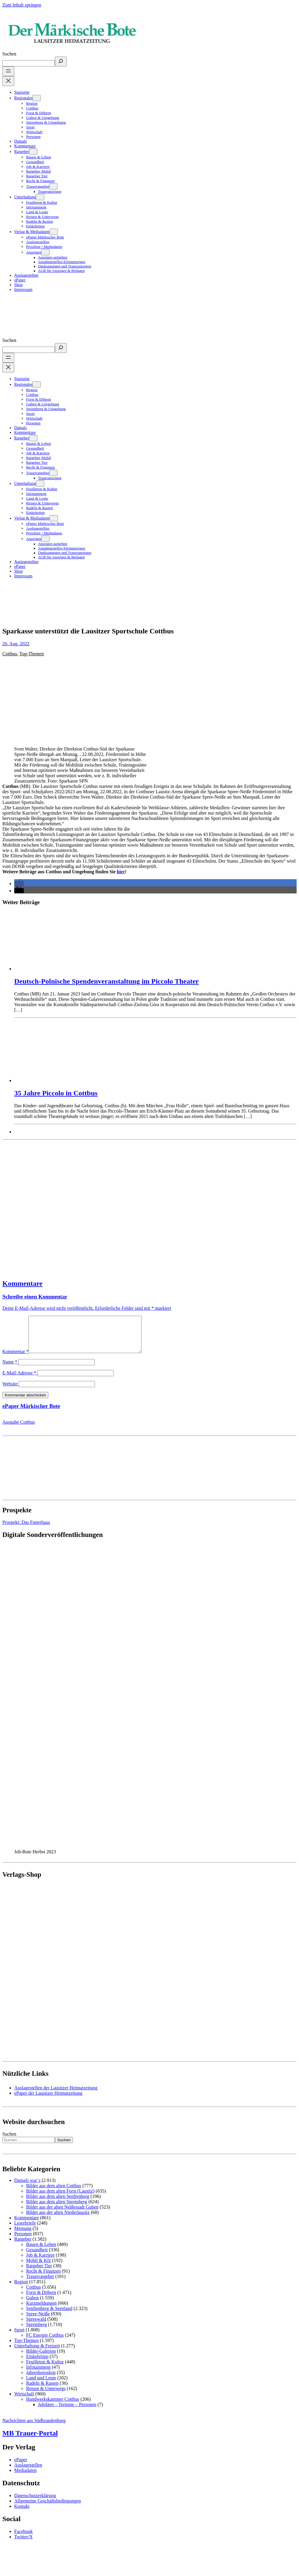 This screenshot has width=299, height=2576. What do you see at coordinates (15, 1358) in the screenshot?
I see `Kommentar` at bounding box center [15, 1358].